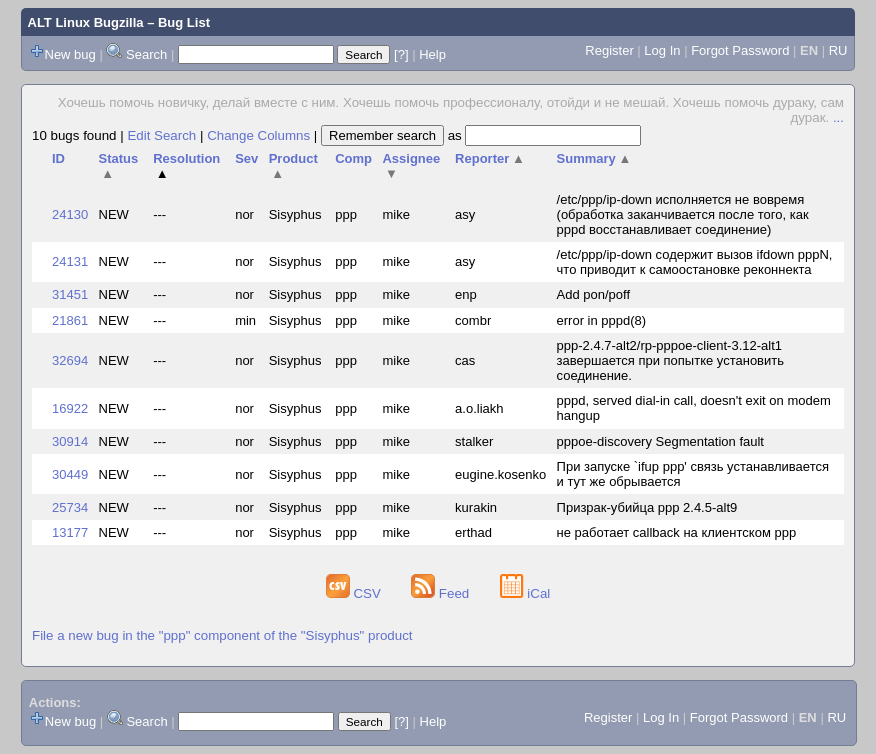 This screenshot has width=876, height=754. Describe the element at coordinates (70, 408) in the screenshot. I see `16922` at that location.